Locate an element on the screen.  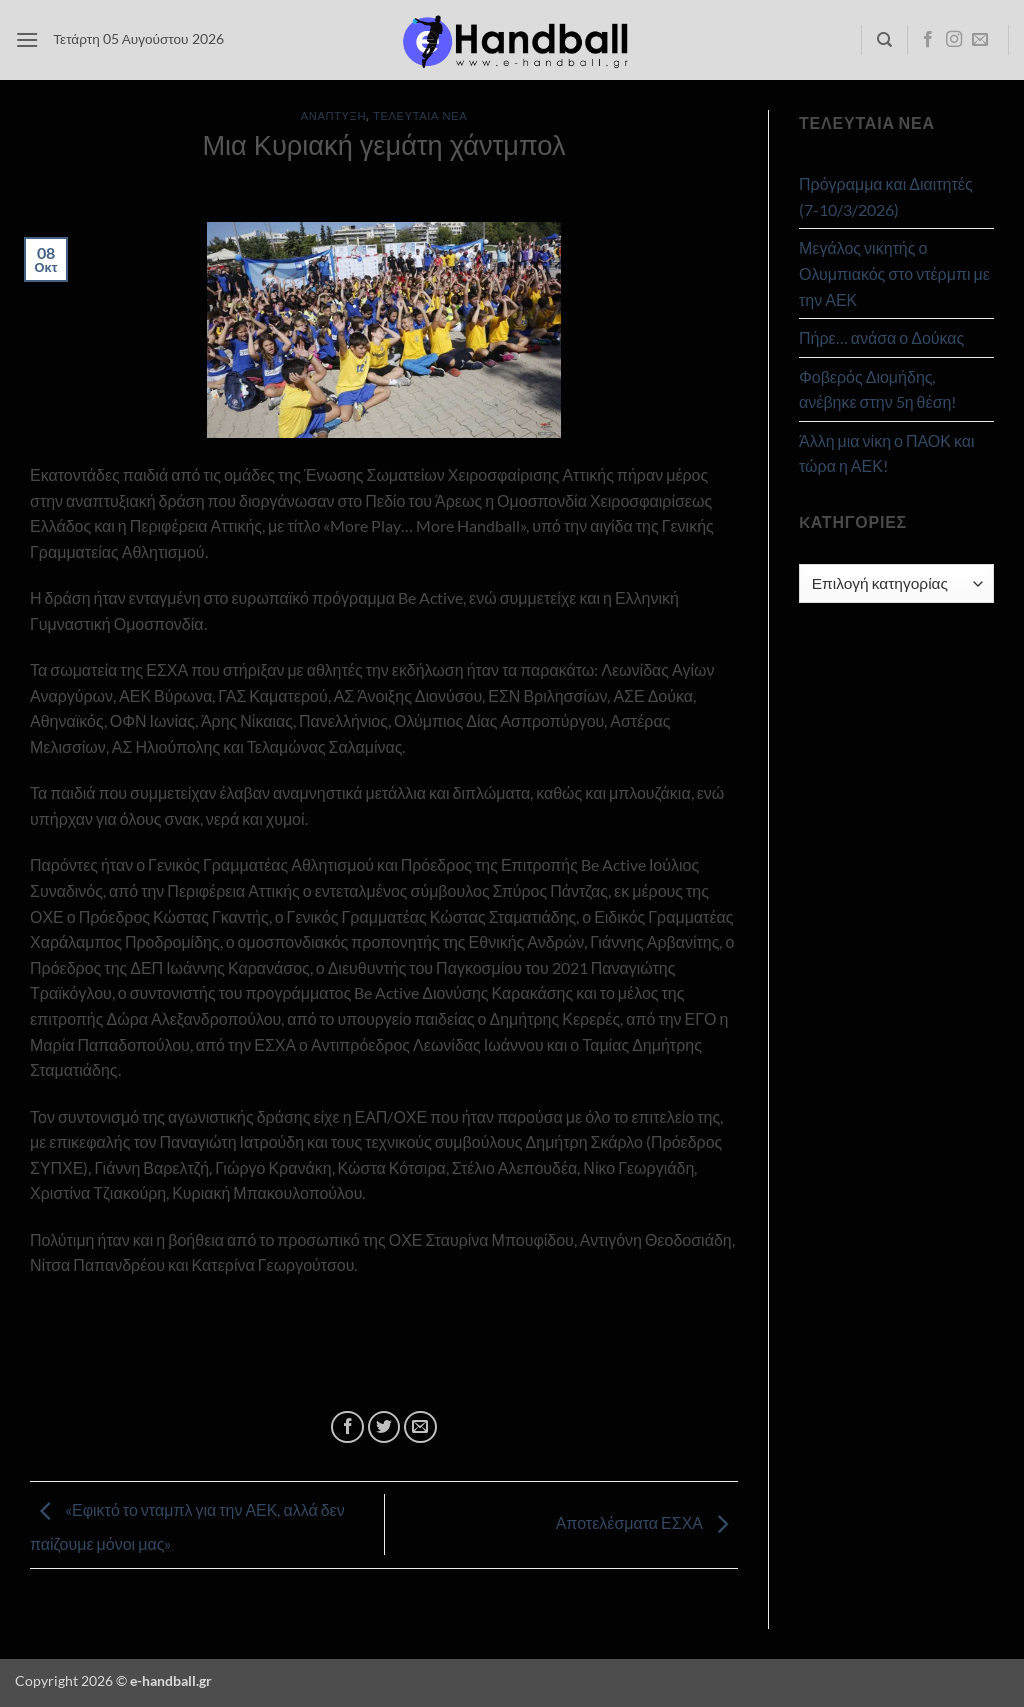
Πήρε… ανάσα ο Δούκας is located at coordinates (881, 337).